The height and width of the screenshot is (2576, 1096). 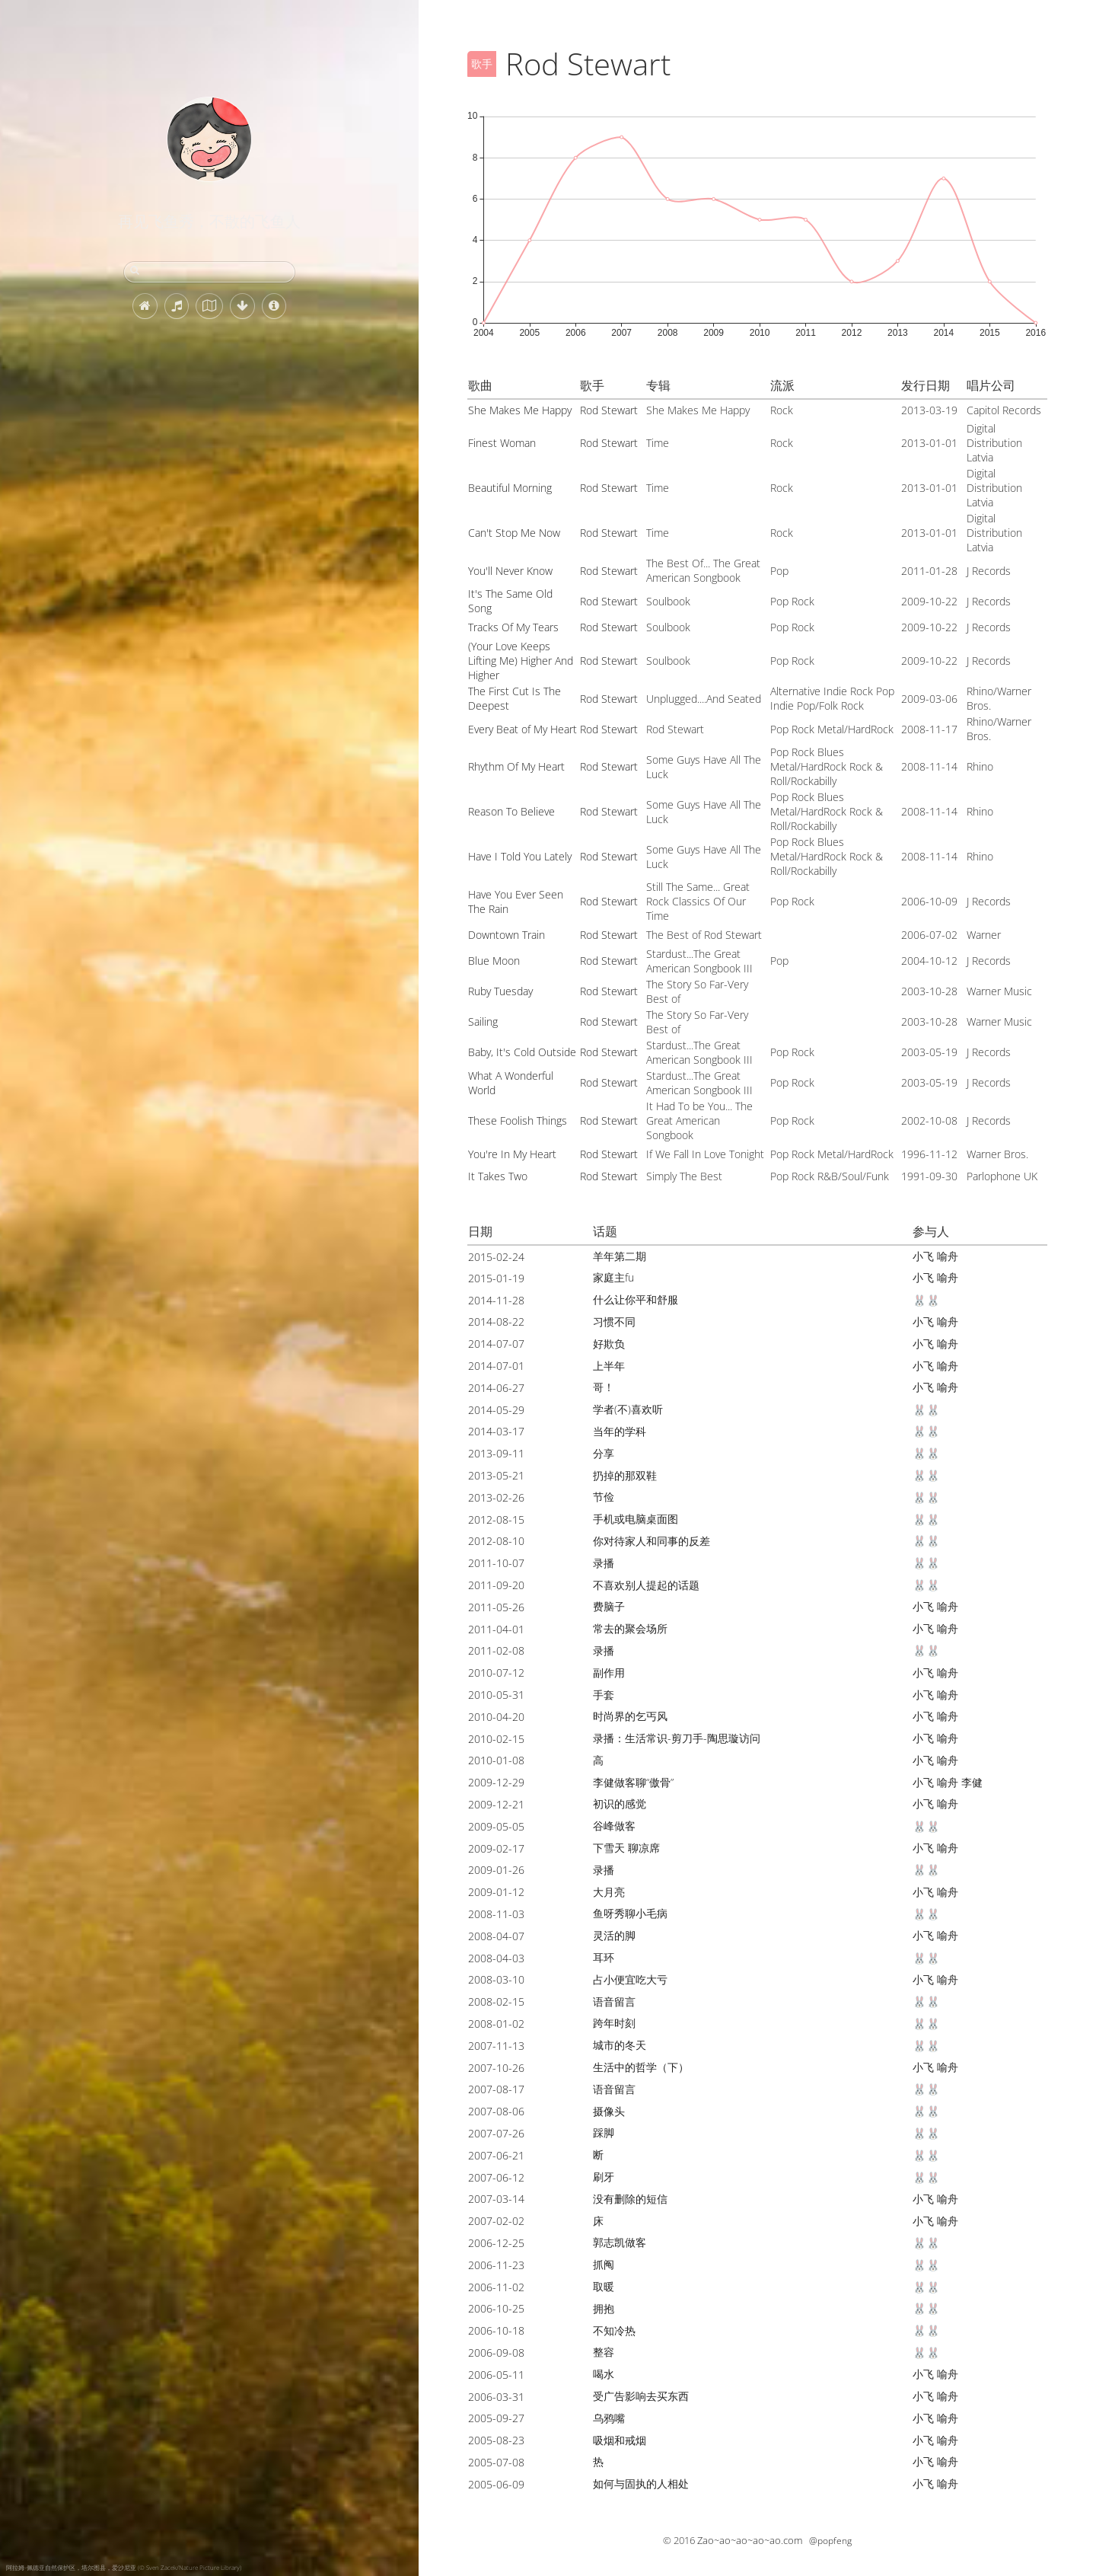 I want to click on Baby, It's Cold Outside, so click(x=522, y=1052).